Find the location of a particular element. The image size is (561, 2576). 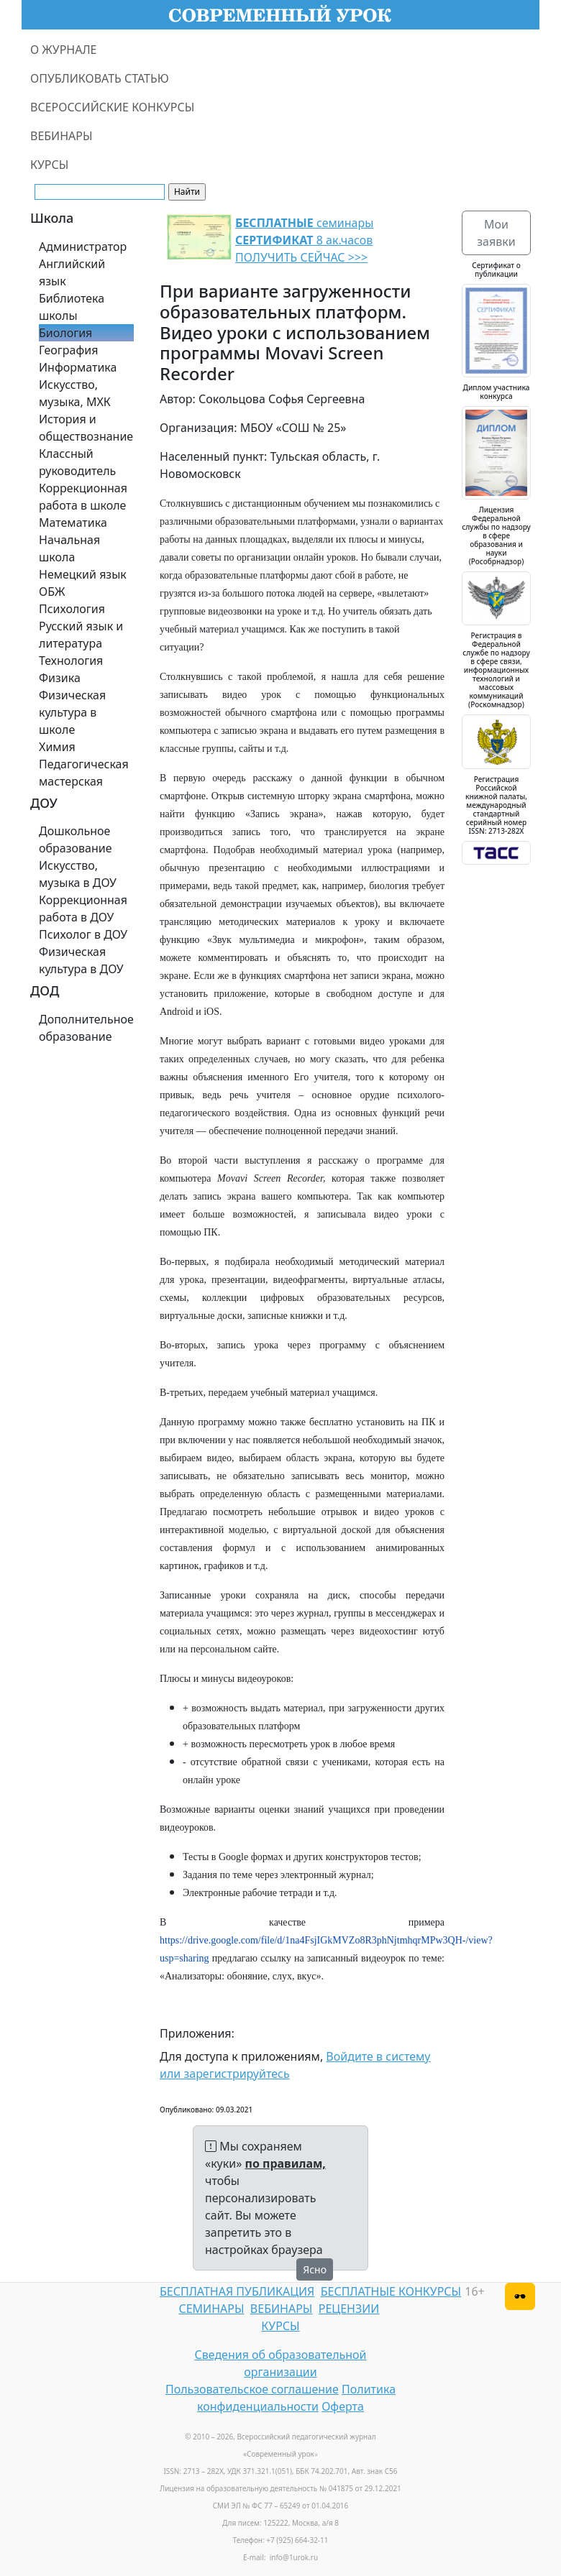

Коррекционная работа в школе is located at coordinates (83, 496).